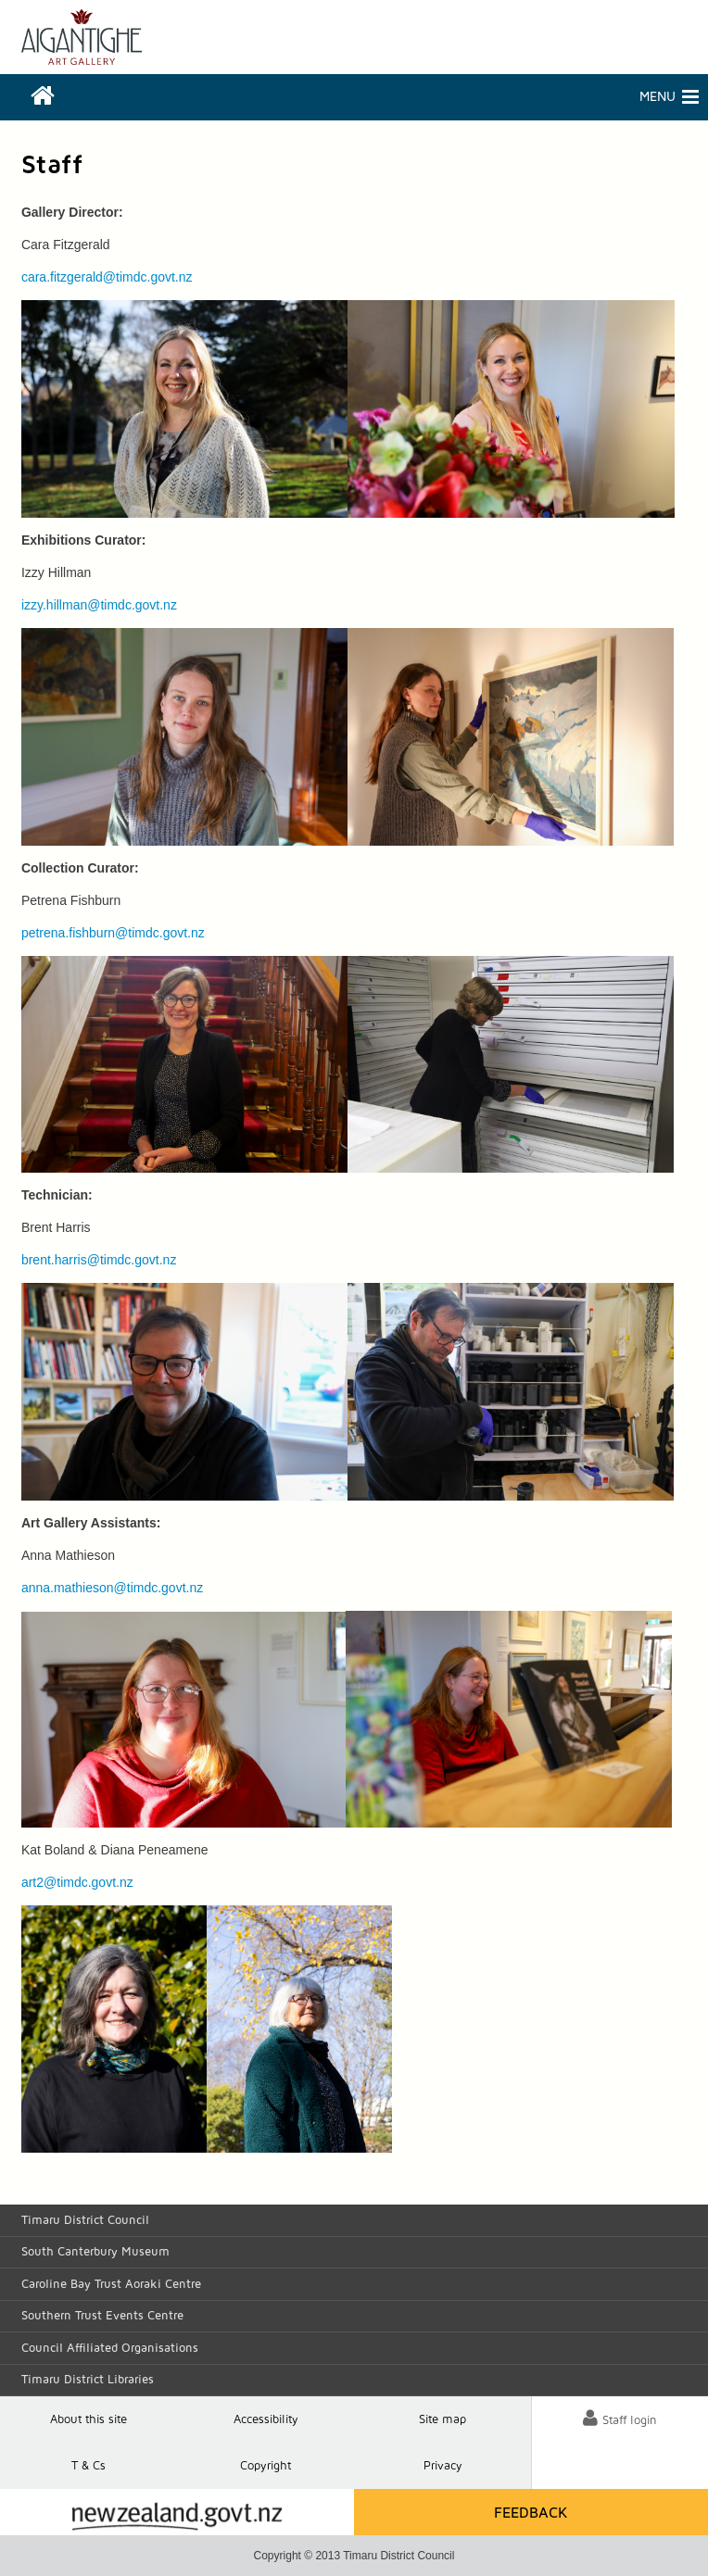 The width and height of the screenshot is (708, 2576). What do you see at coordinates (99, 604) in the screenshot?
I see `izzy.hillman@timdc.govt.nz` at bounding box center [99, 604].